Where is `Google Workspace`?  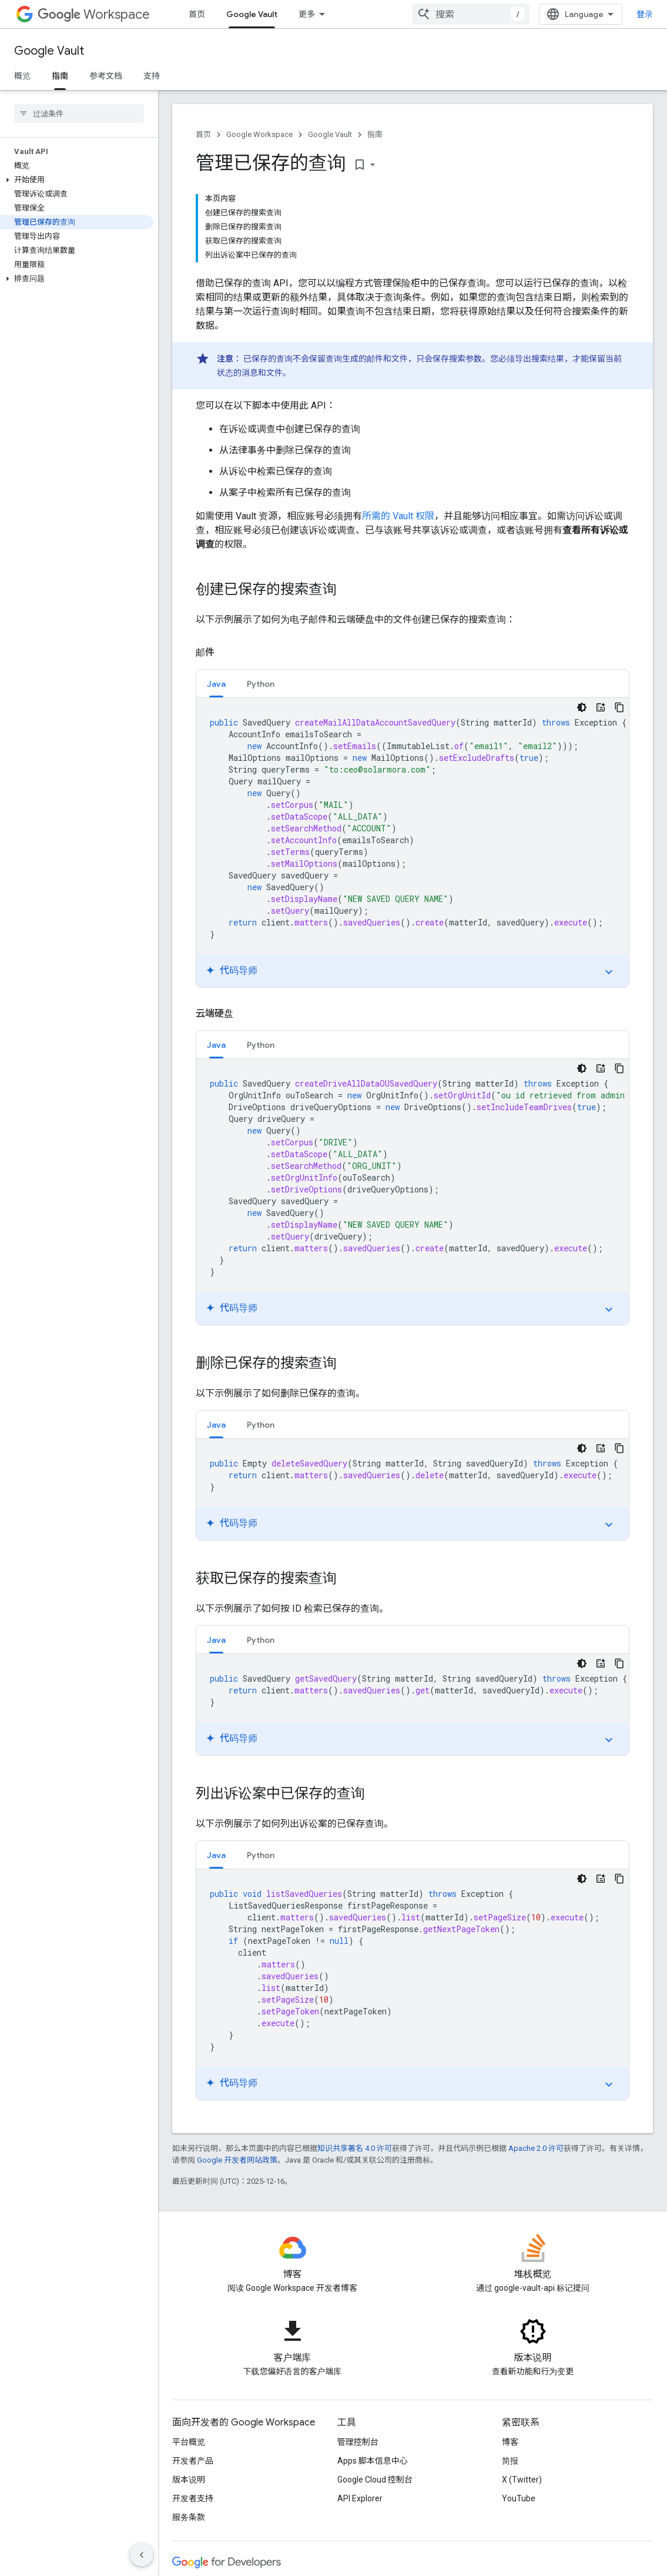
Google Workspace is located at coordinates (259, 134).